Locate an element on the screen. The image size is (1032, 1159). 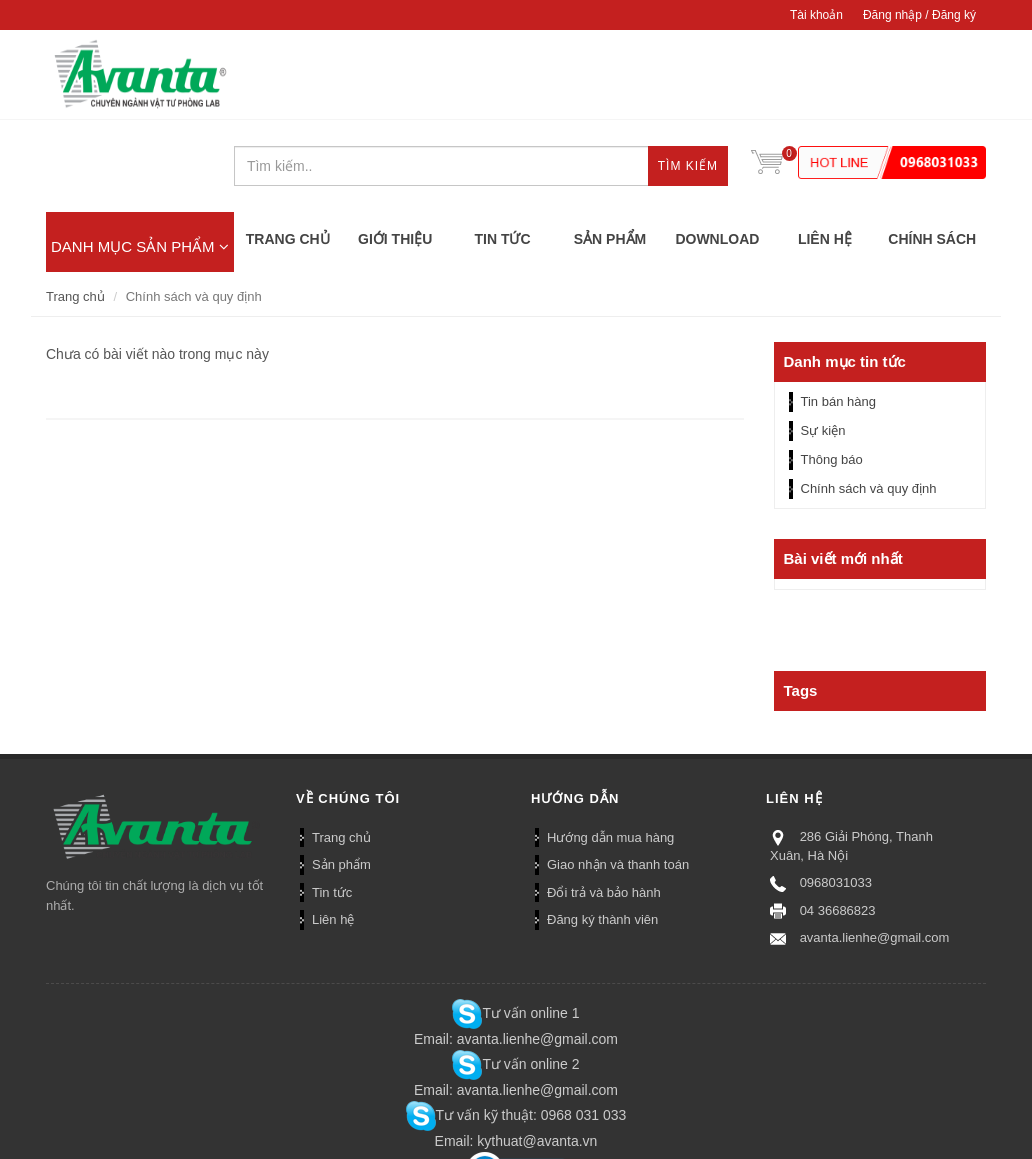
Hướng dẫn mua hàng is located at coordinates (610, 745).